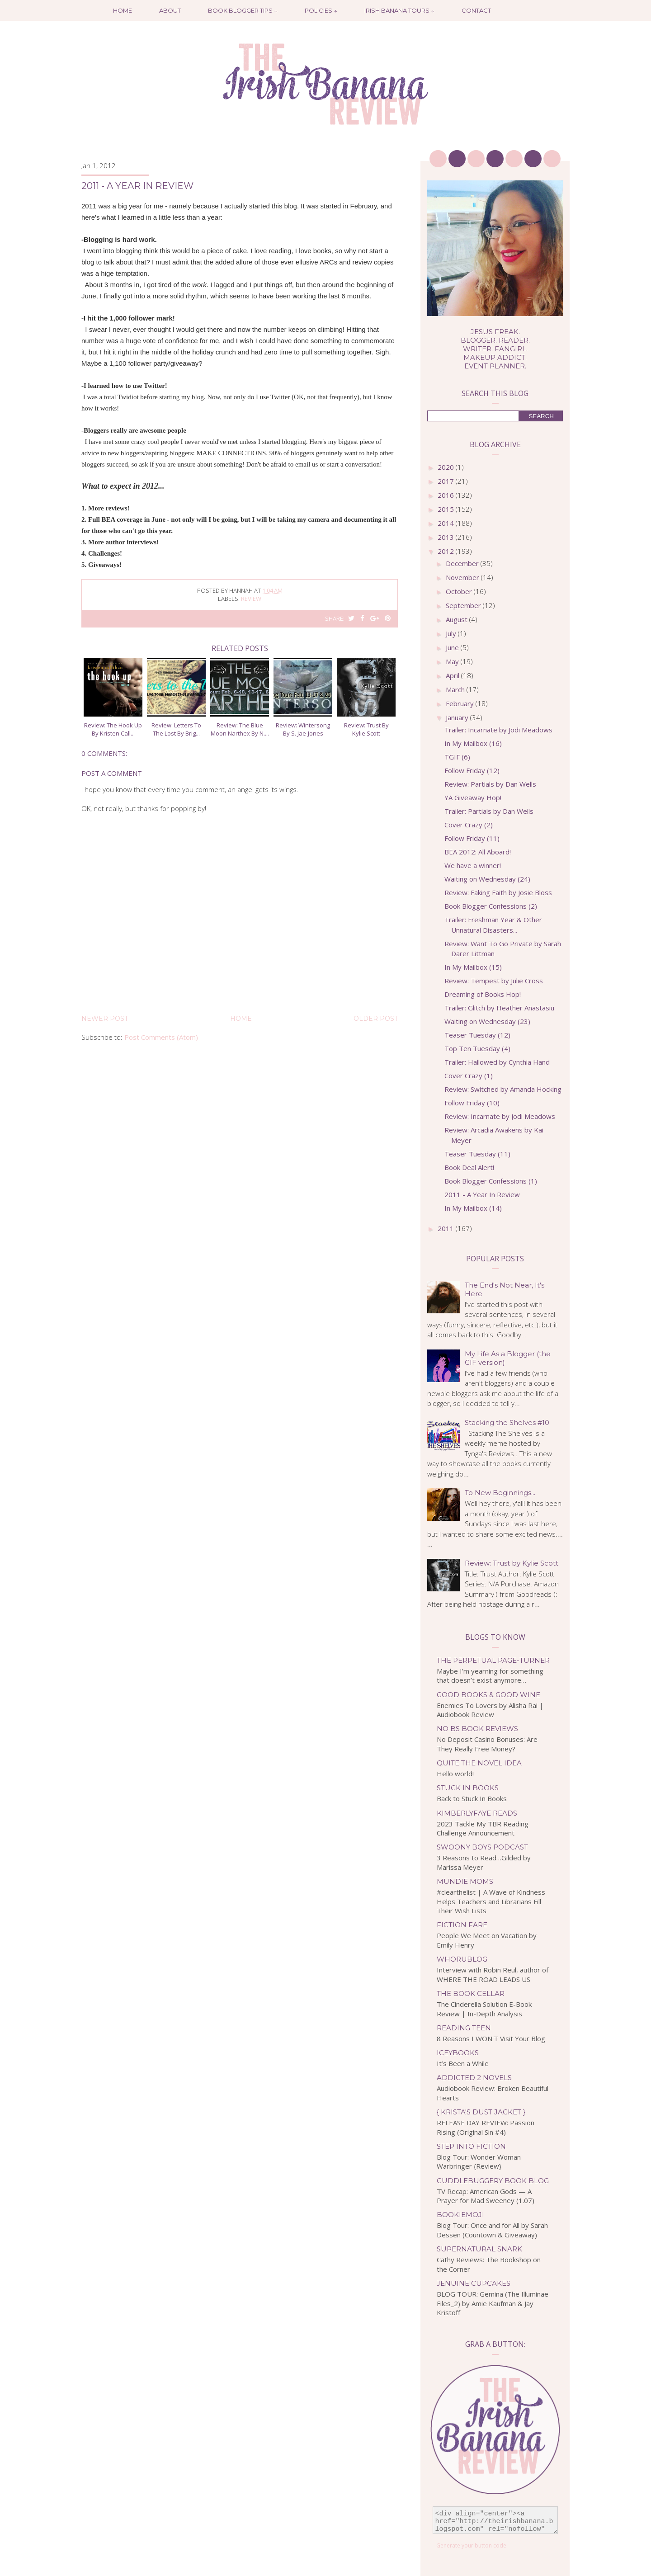 Image resolution: width=651 pixels, height=2576 pixels. What do you see at coordinates (473, 743) in the screenshot?
I see `In My Mailbox (16)` at bounding box center [473, 743].